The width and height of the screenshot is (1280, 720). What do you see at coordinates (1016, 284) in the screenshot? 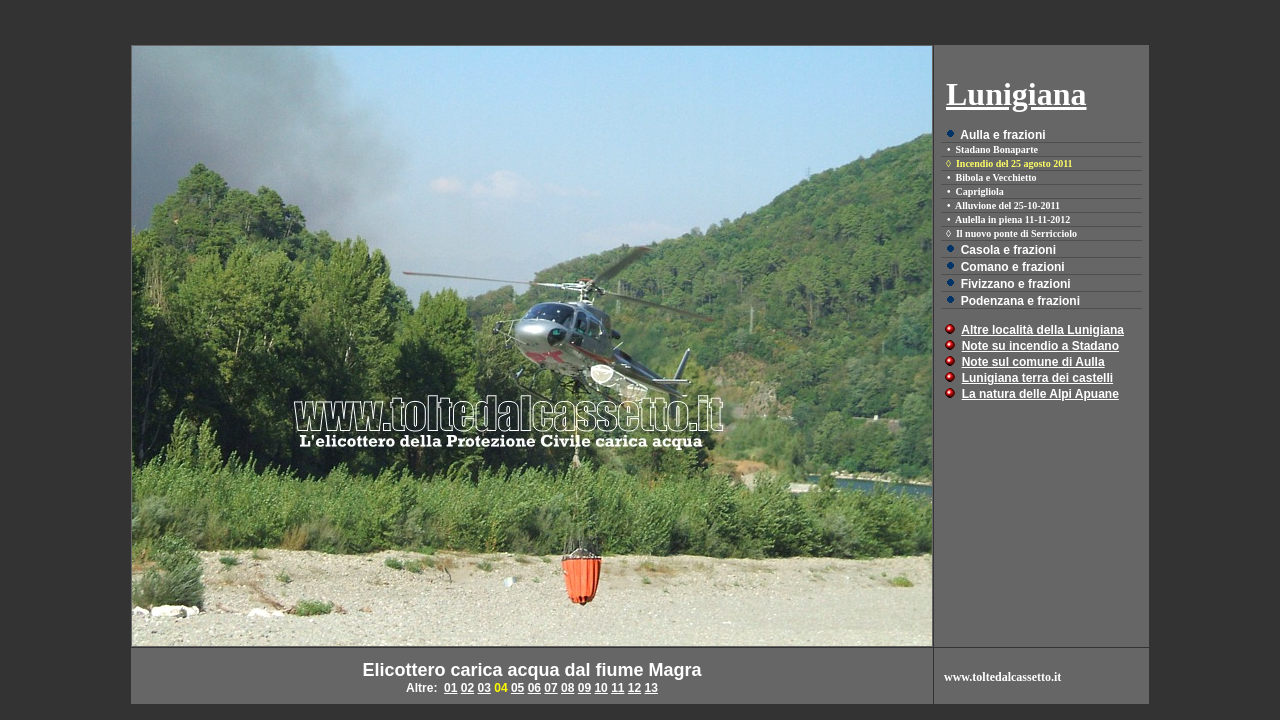
I see `Fivizzano e frazioni` at bounding box center [1016, 284].